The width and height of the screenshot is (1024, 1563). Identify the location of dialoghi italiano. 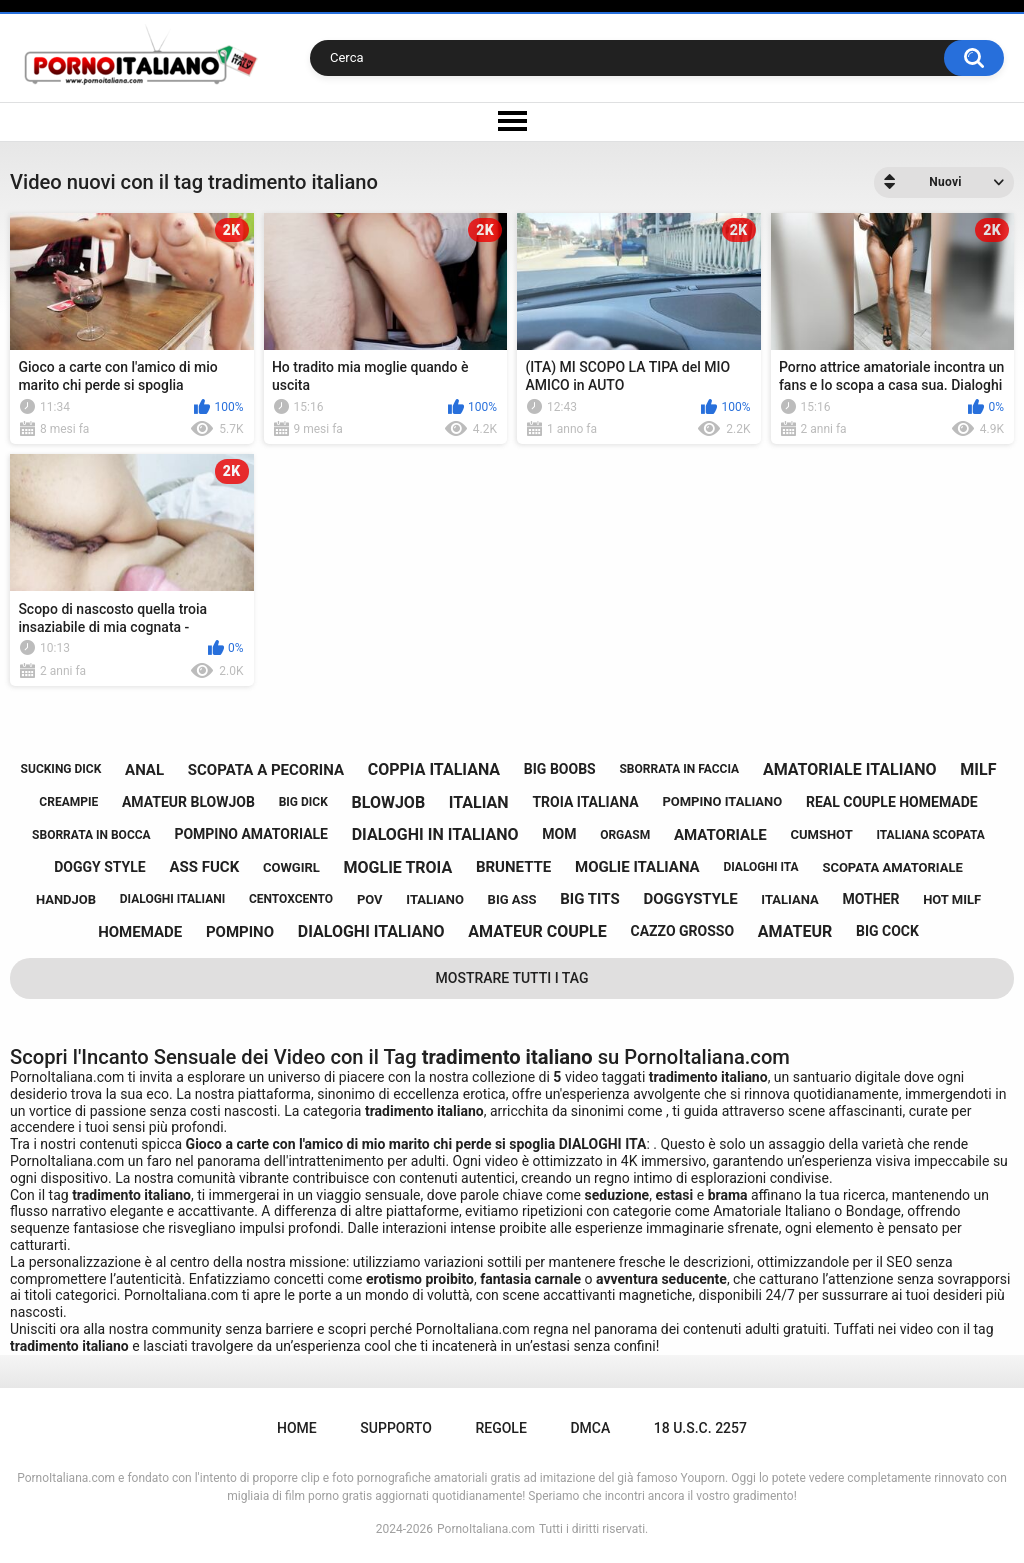
(371, 931).